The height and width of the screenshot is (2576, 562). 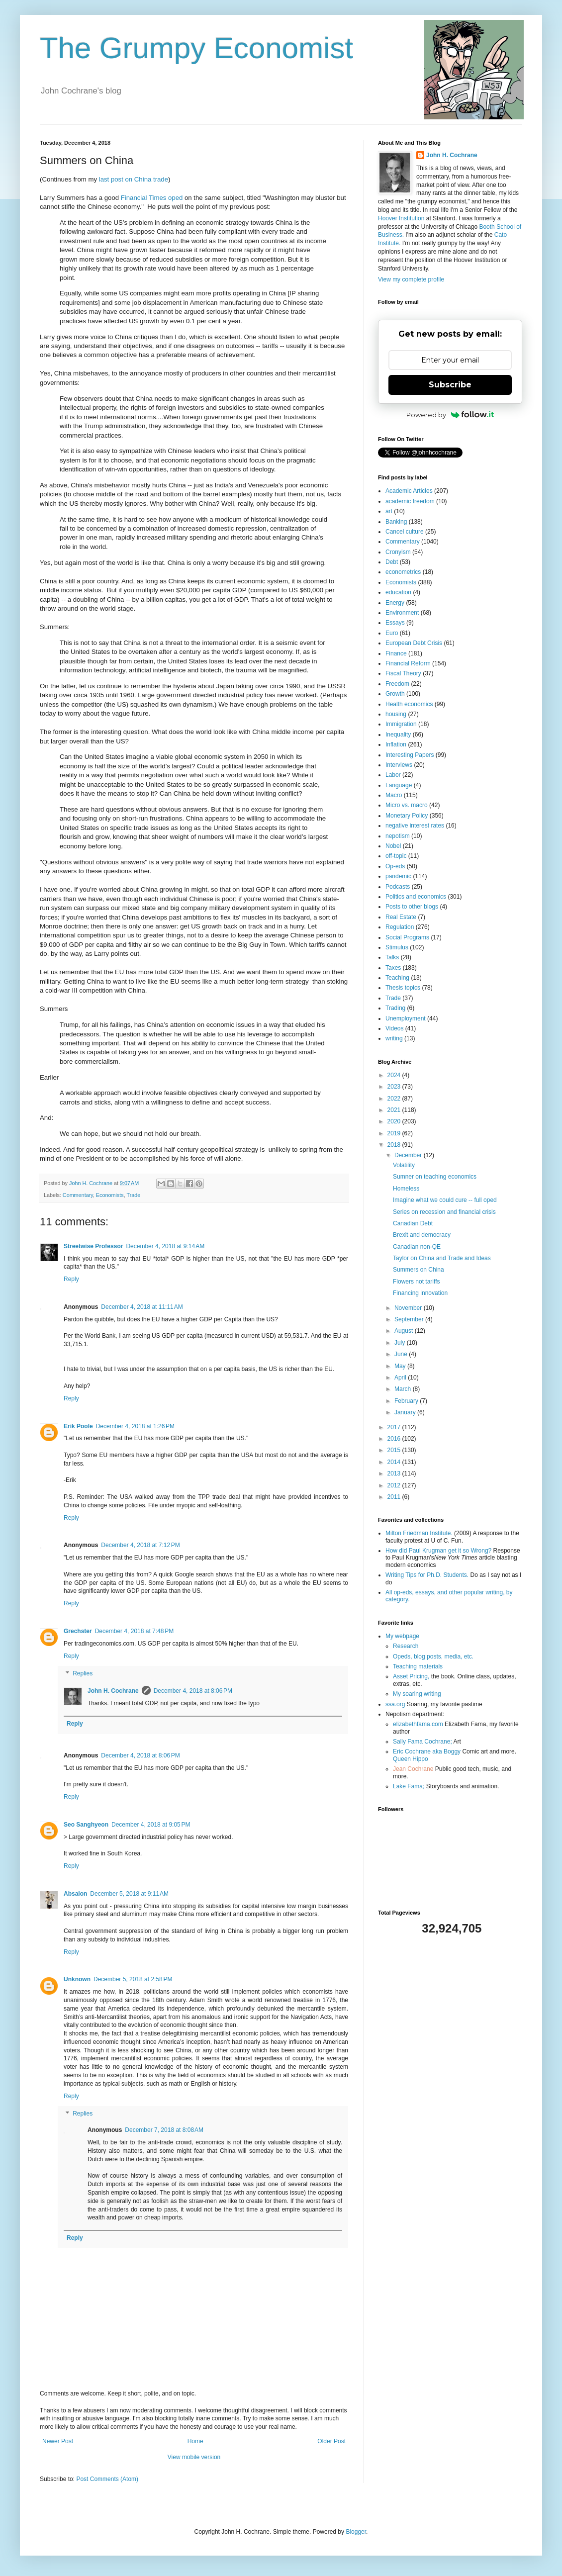 I want to click on Grechster, so click(x=78, y=1631).